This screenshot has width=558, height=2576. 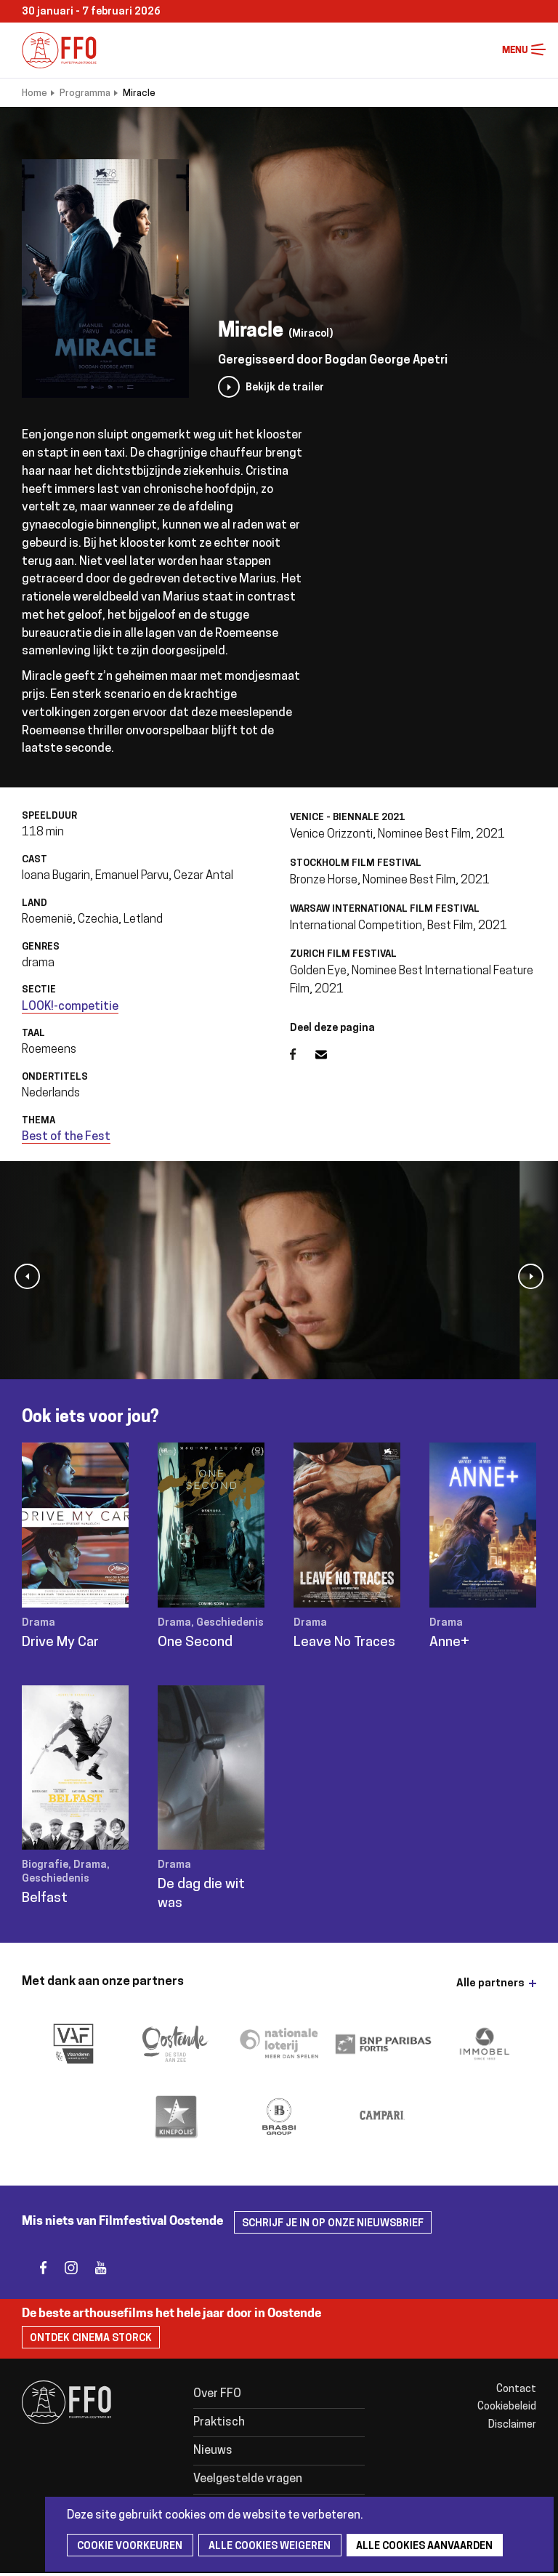 What do you see at coordinates (512, 2425) in the screenshot?
I see `Disclaimer` at bounding box center [512, 2425].